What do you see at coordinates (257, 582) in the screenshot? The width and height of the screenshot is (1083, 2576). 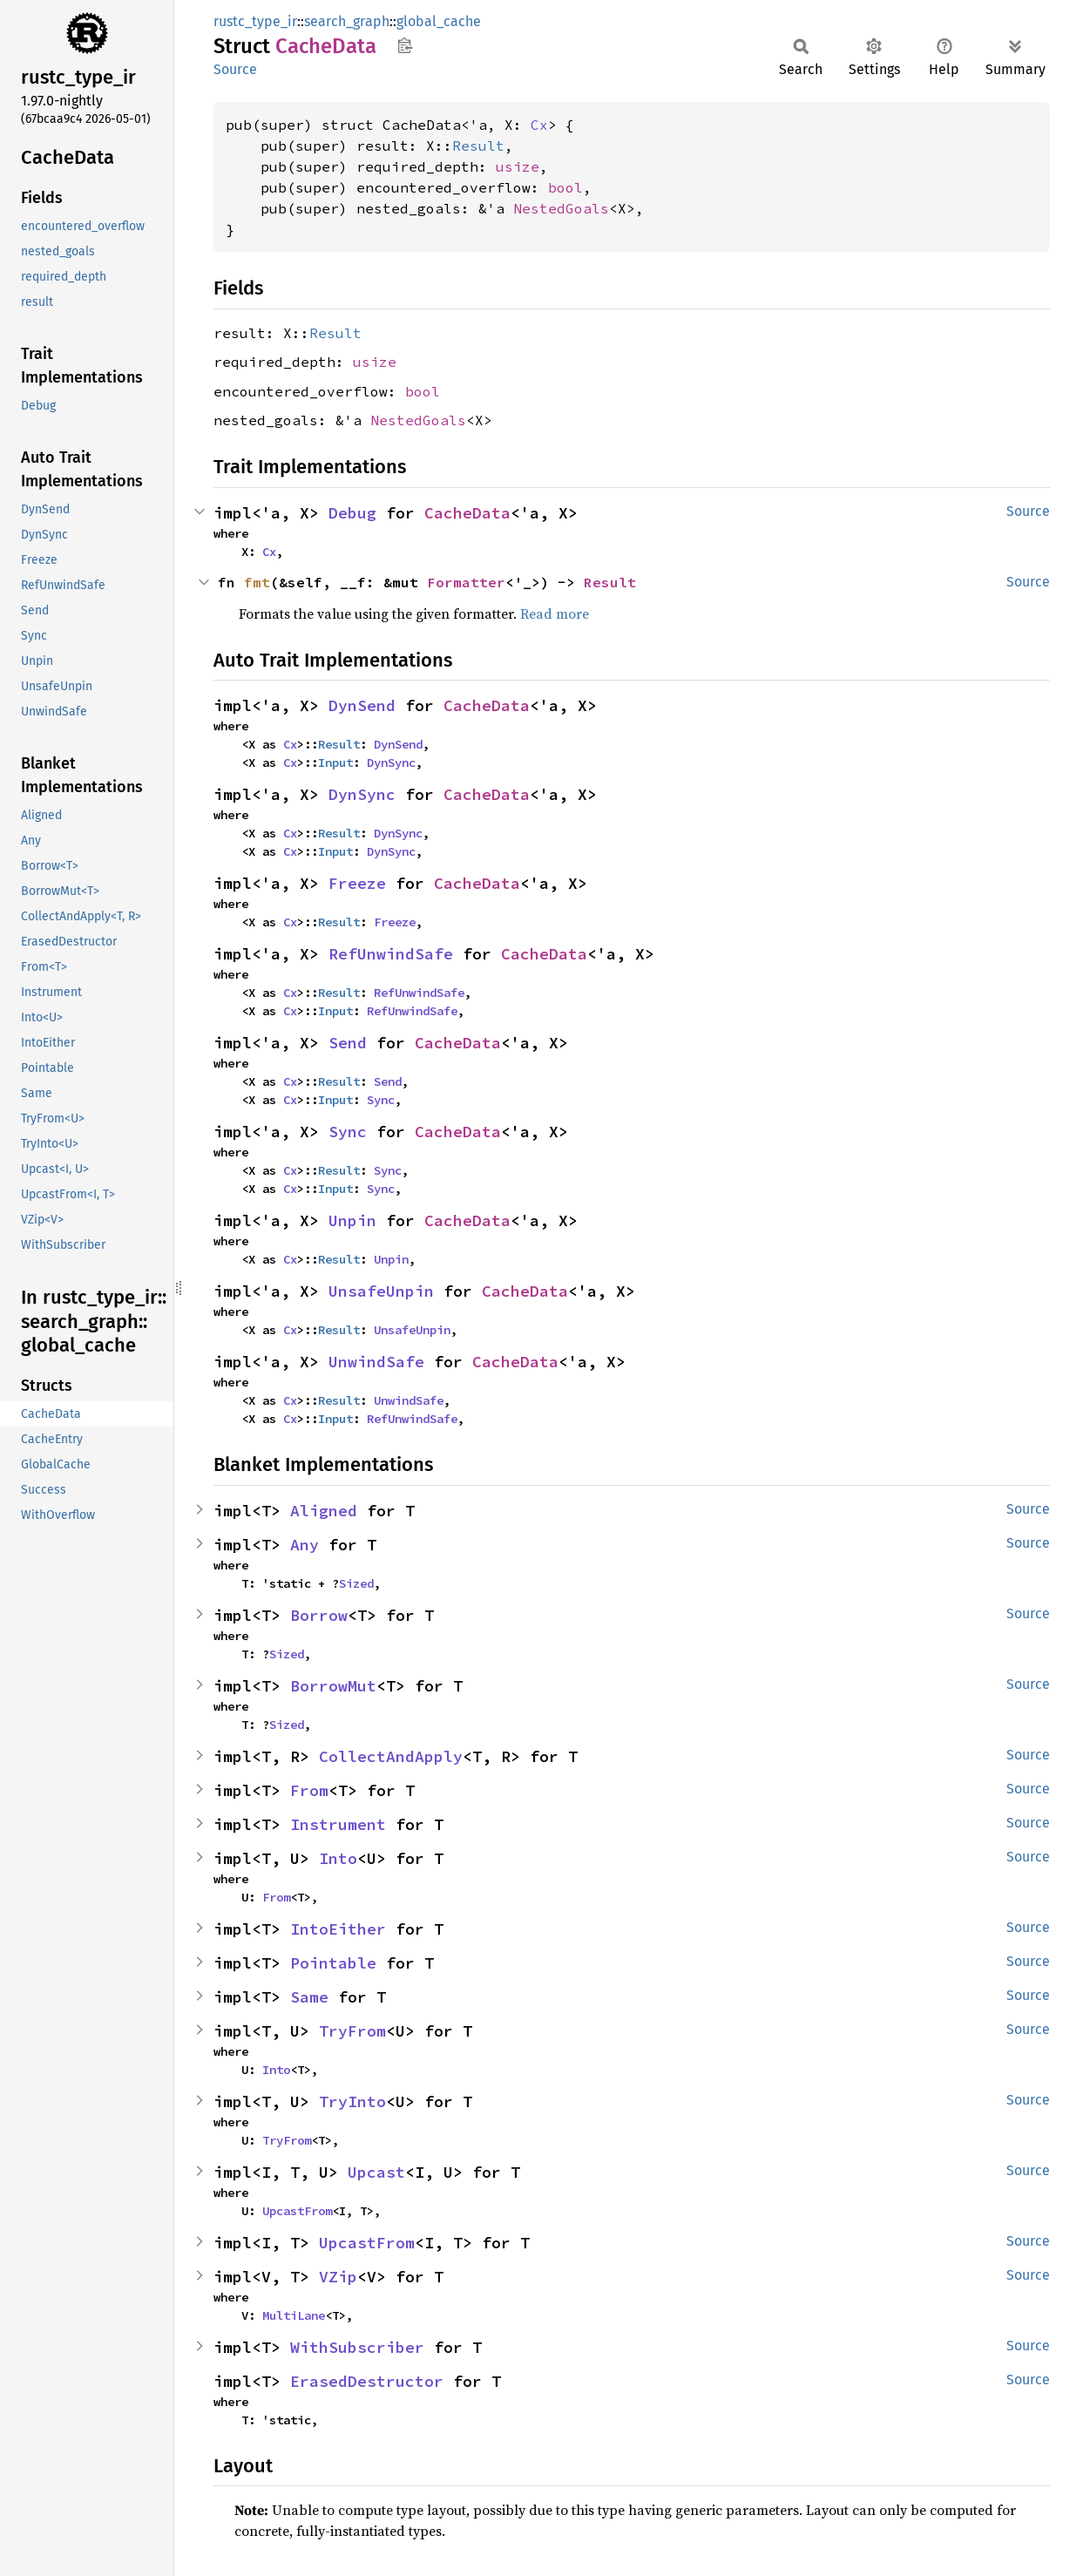 I see `fmt` at bounding box center [257, 582].